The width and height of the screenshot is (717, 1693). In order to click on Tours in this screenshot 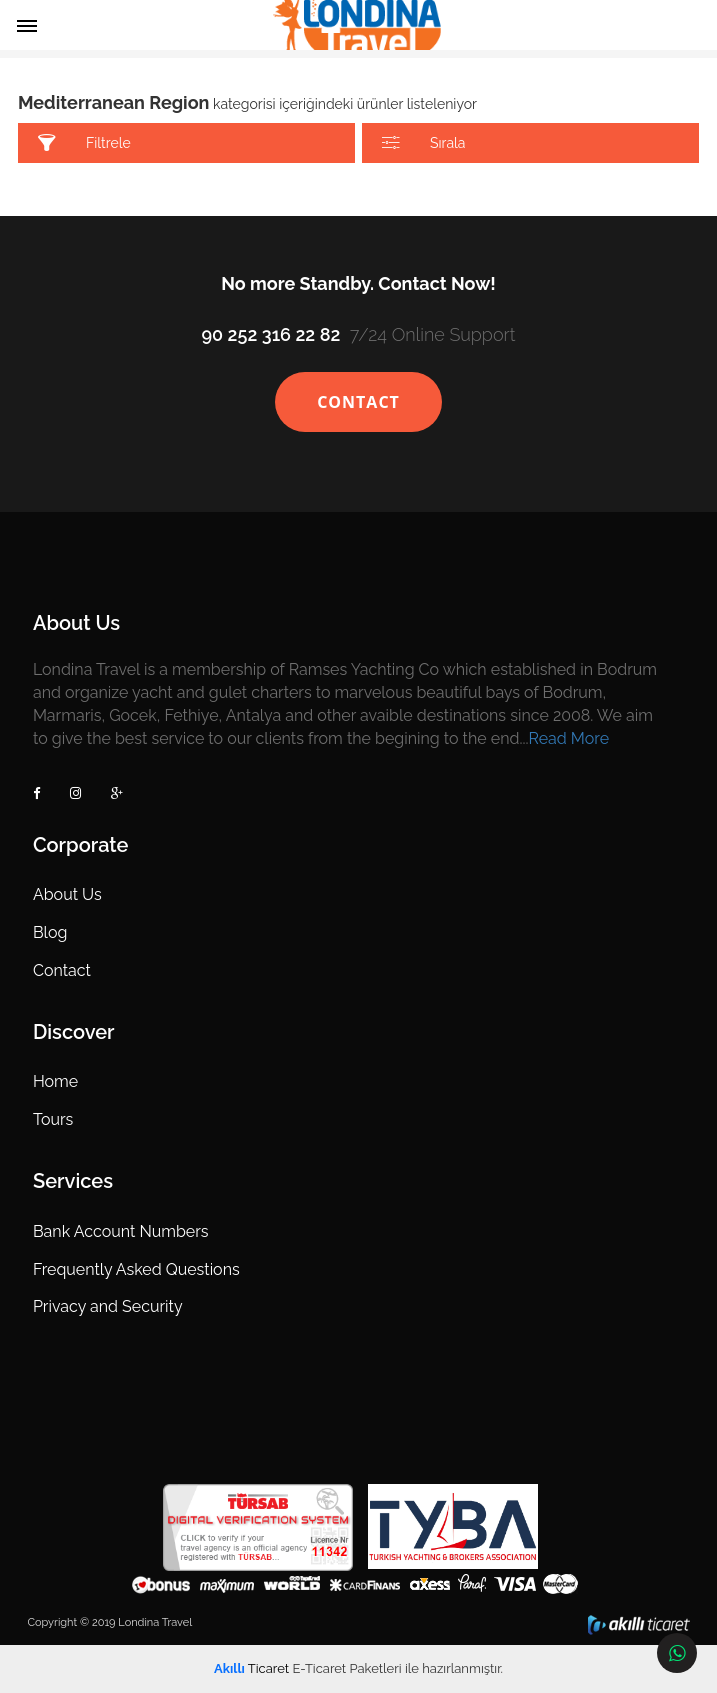, I will do `click(53, 1119)`.